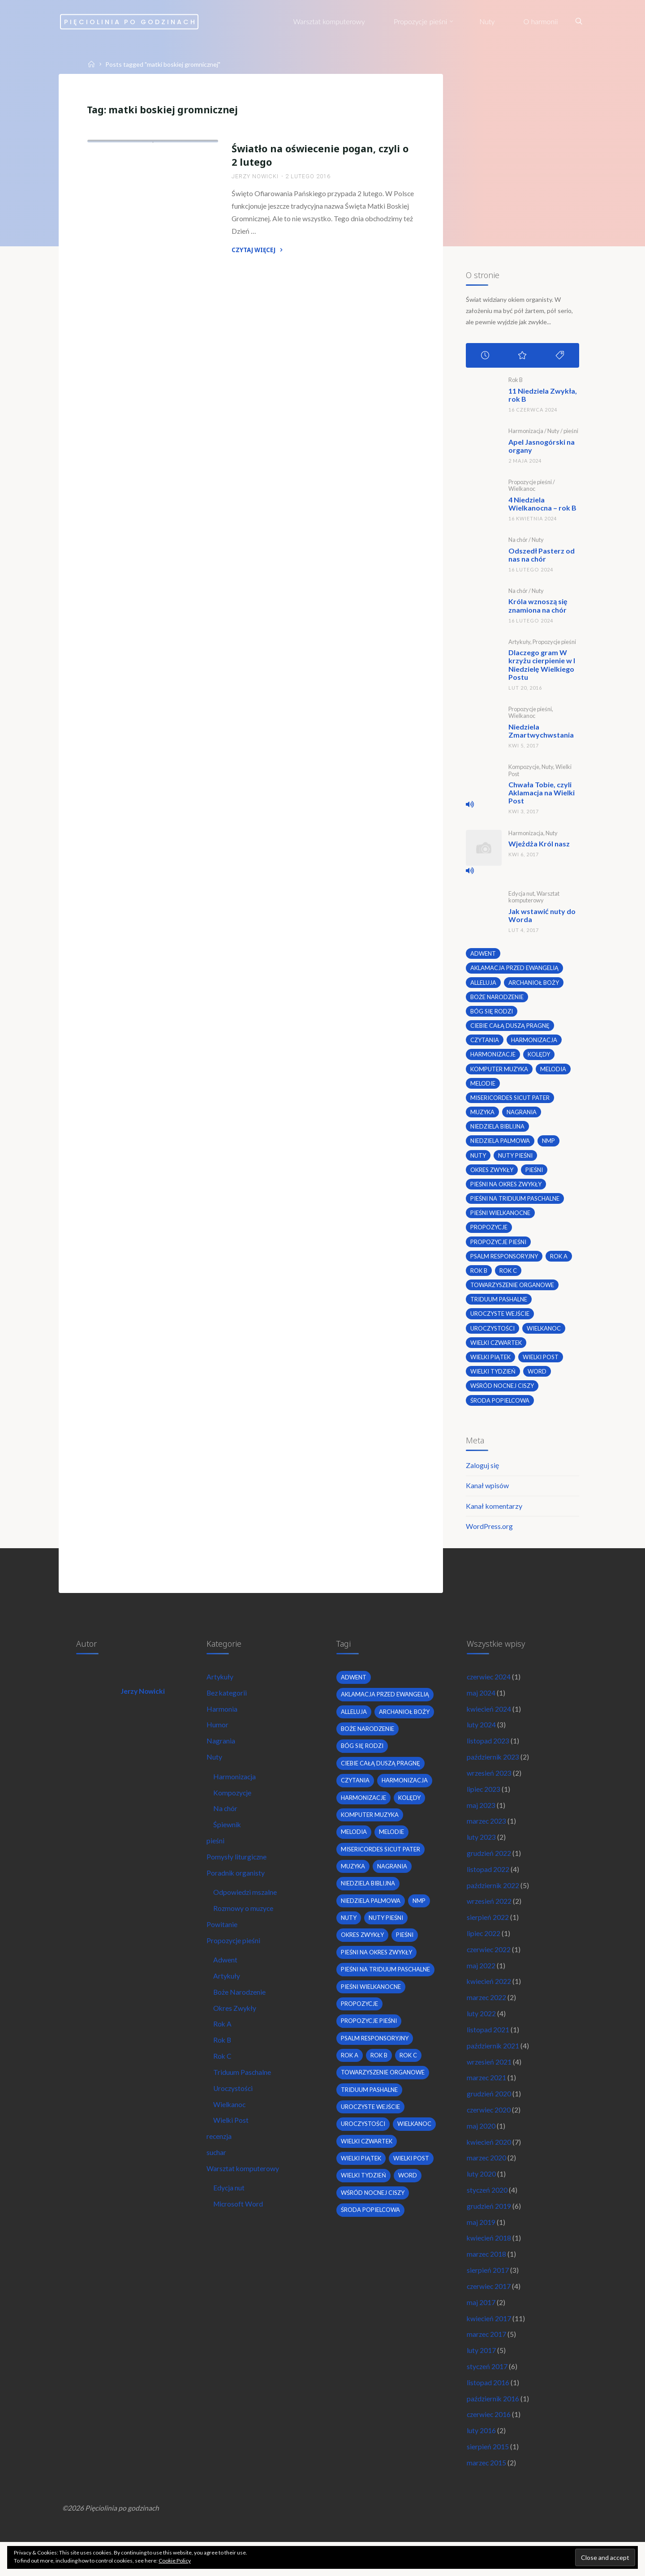 The width and height of the screenshot is (645, 2576). What do you see at coordinates (491, 1362) in the screenshot?
I see `Wielki Piątek [Wielki Piątek (2 elementy)]` at bounding box center [491, 1362].